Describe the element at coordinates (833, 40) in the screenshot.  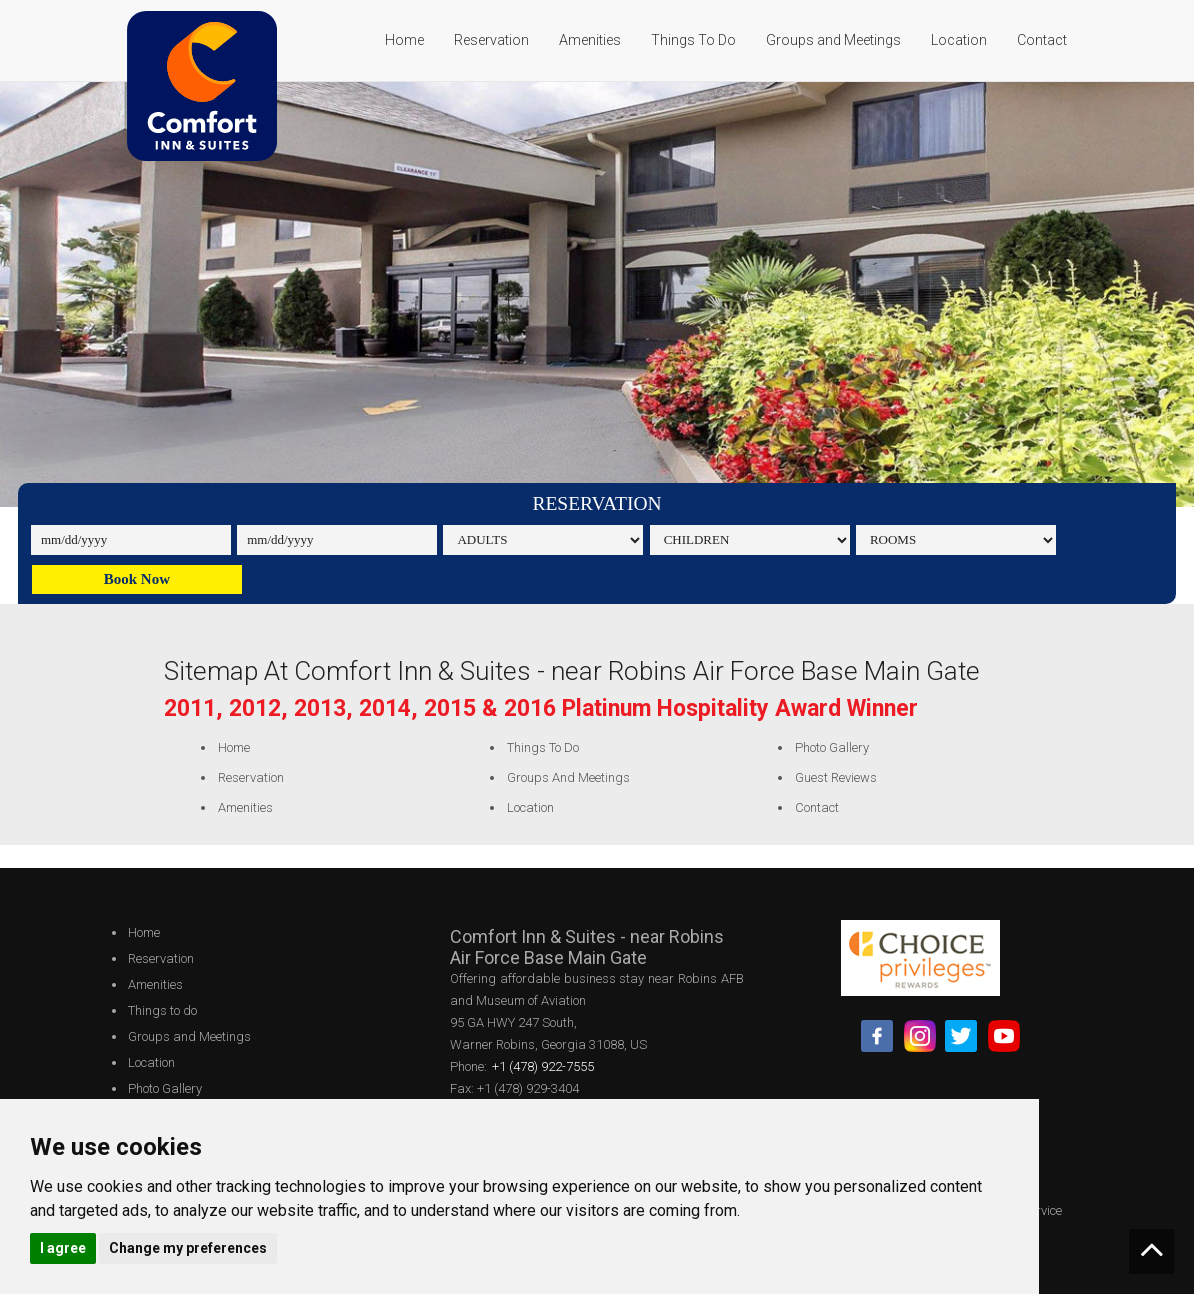
I see `Groups and Meetings` at that location.